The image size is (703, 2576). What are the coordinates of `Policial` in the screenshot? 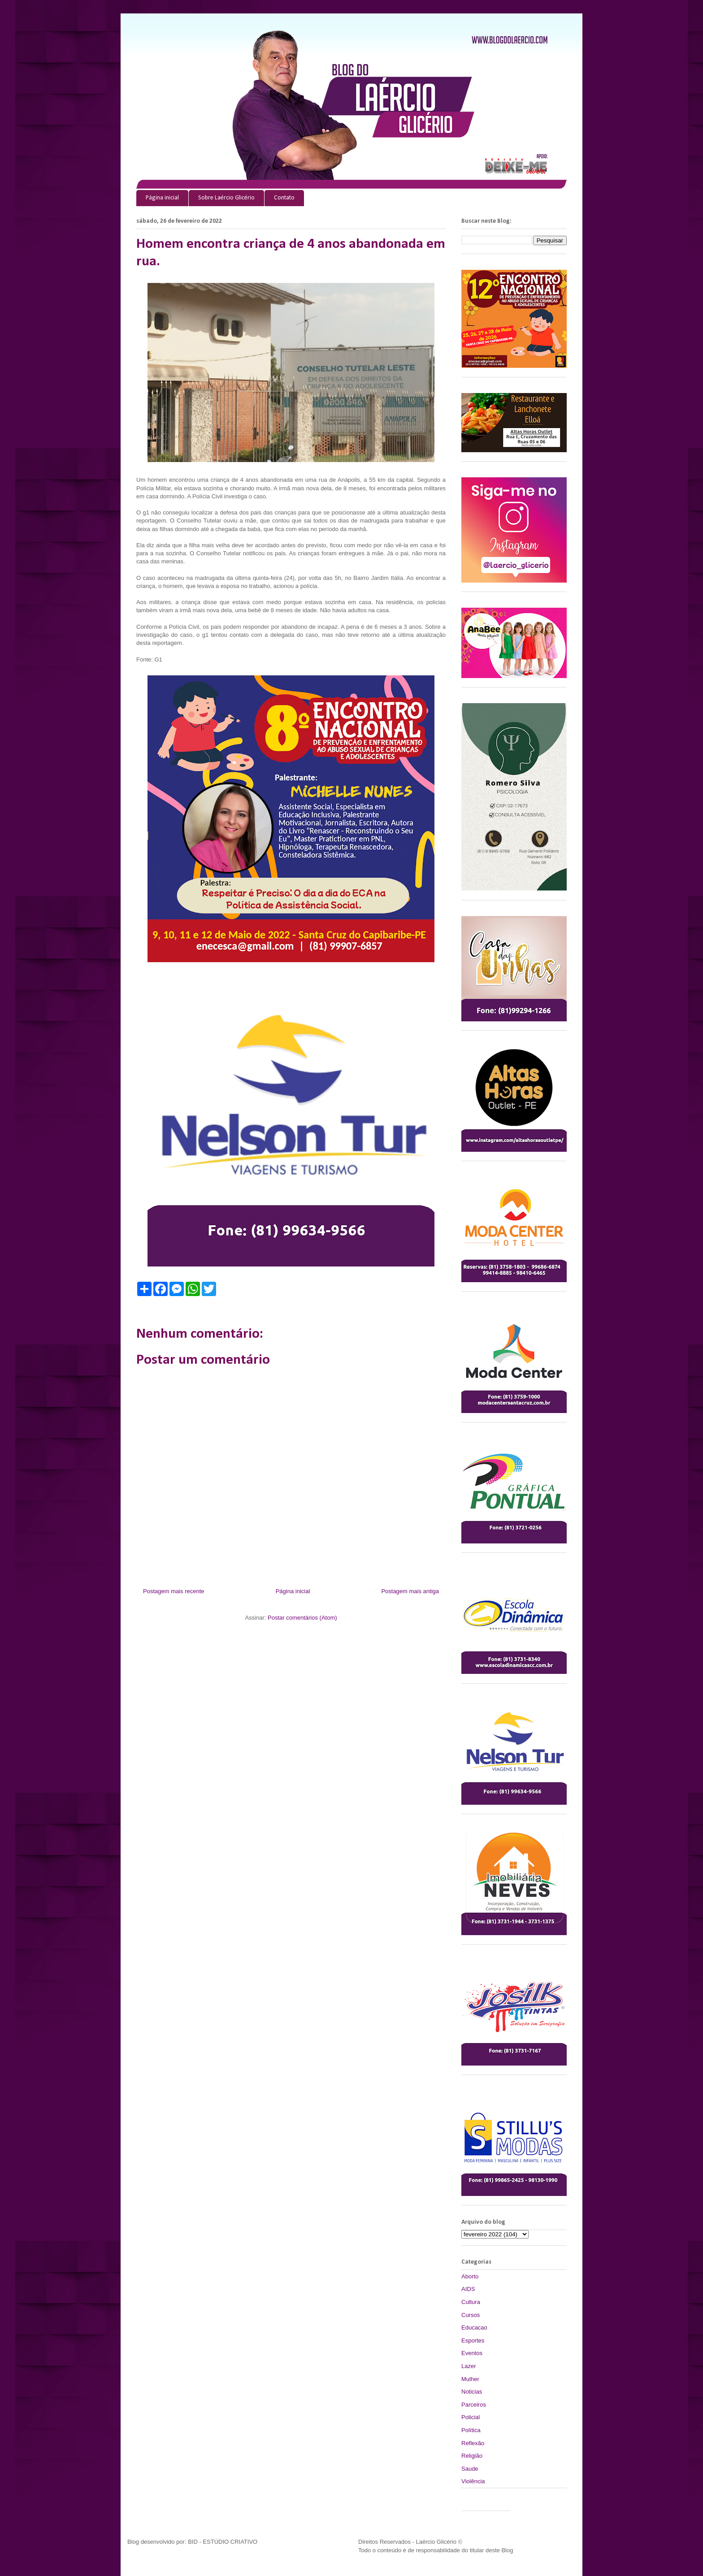 It's located at (470, 2417).